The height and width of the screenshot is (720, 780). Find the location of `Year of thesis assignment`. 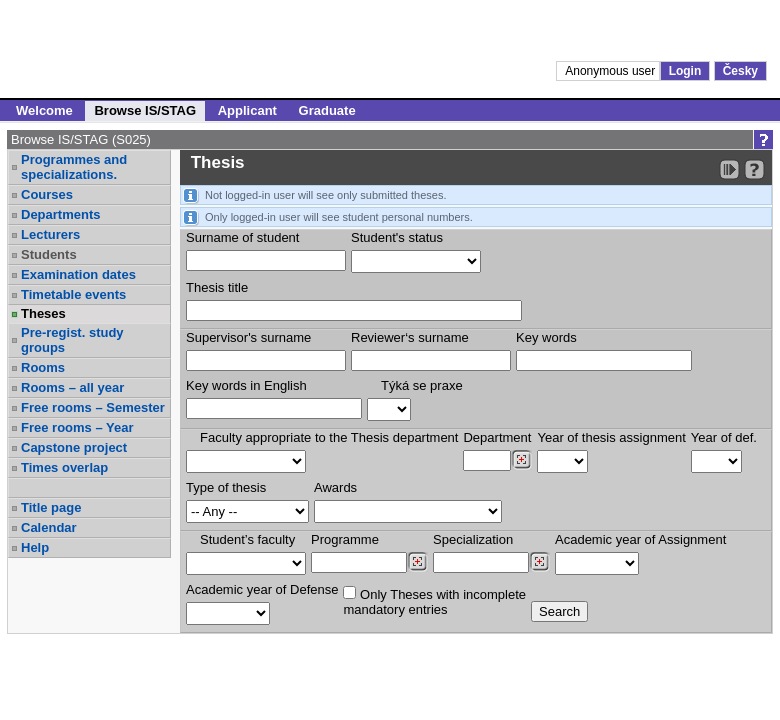

Year of thesis assignment is located at coordinates (611, 437).